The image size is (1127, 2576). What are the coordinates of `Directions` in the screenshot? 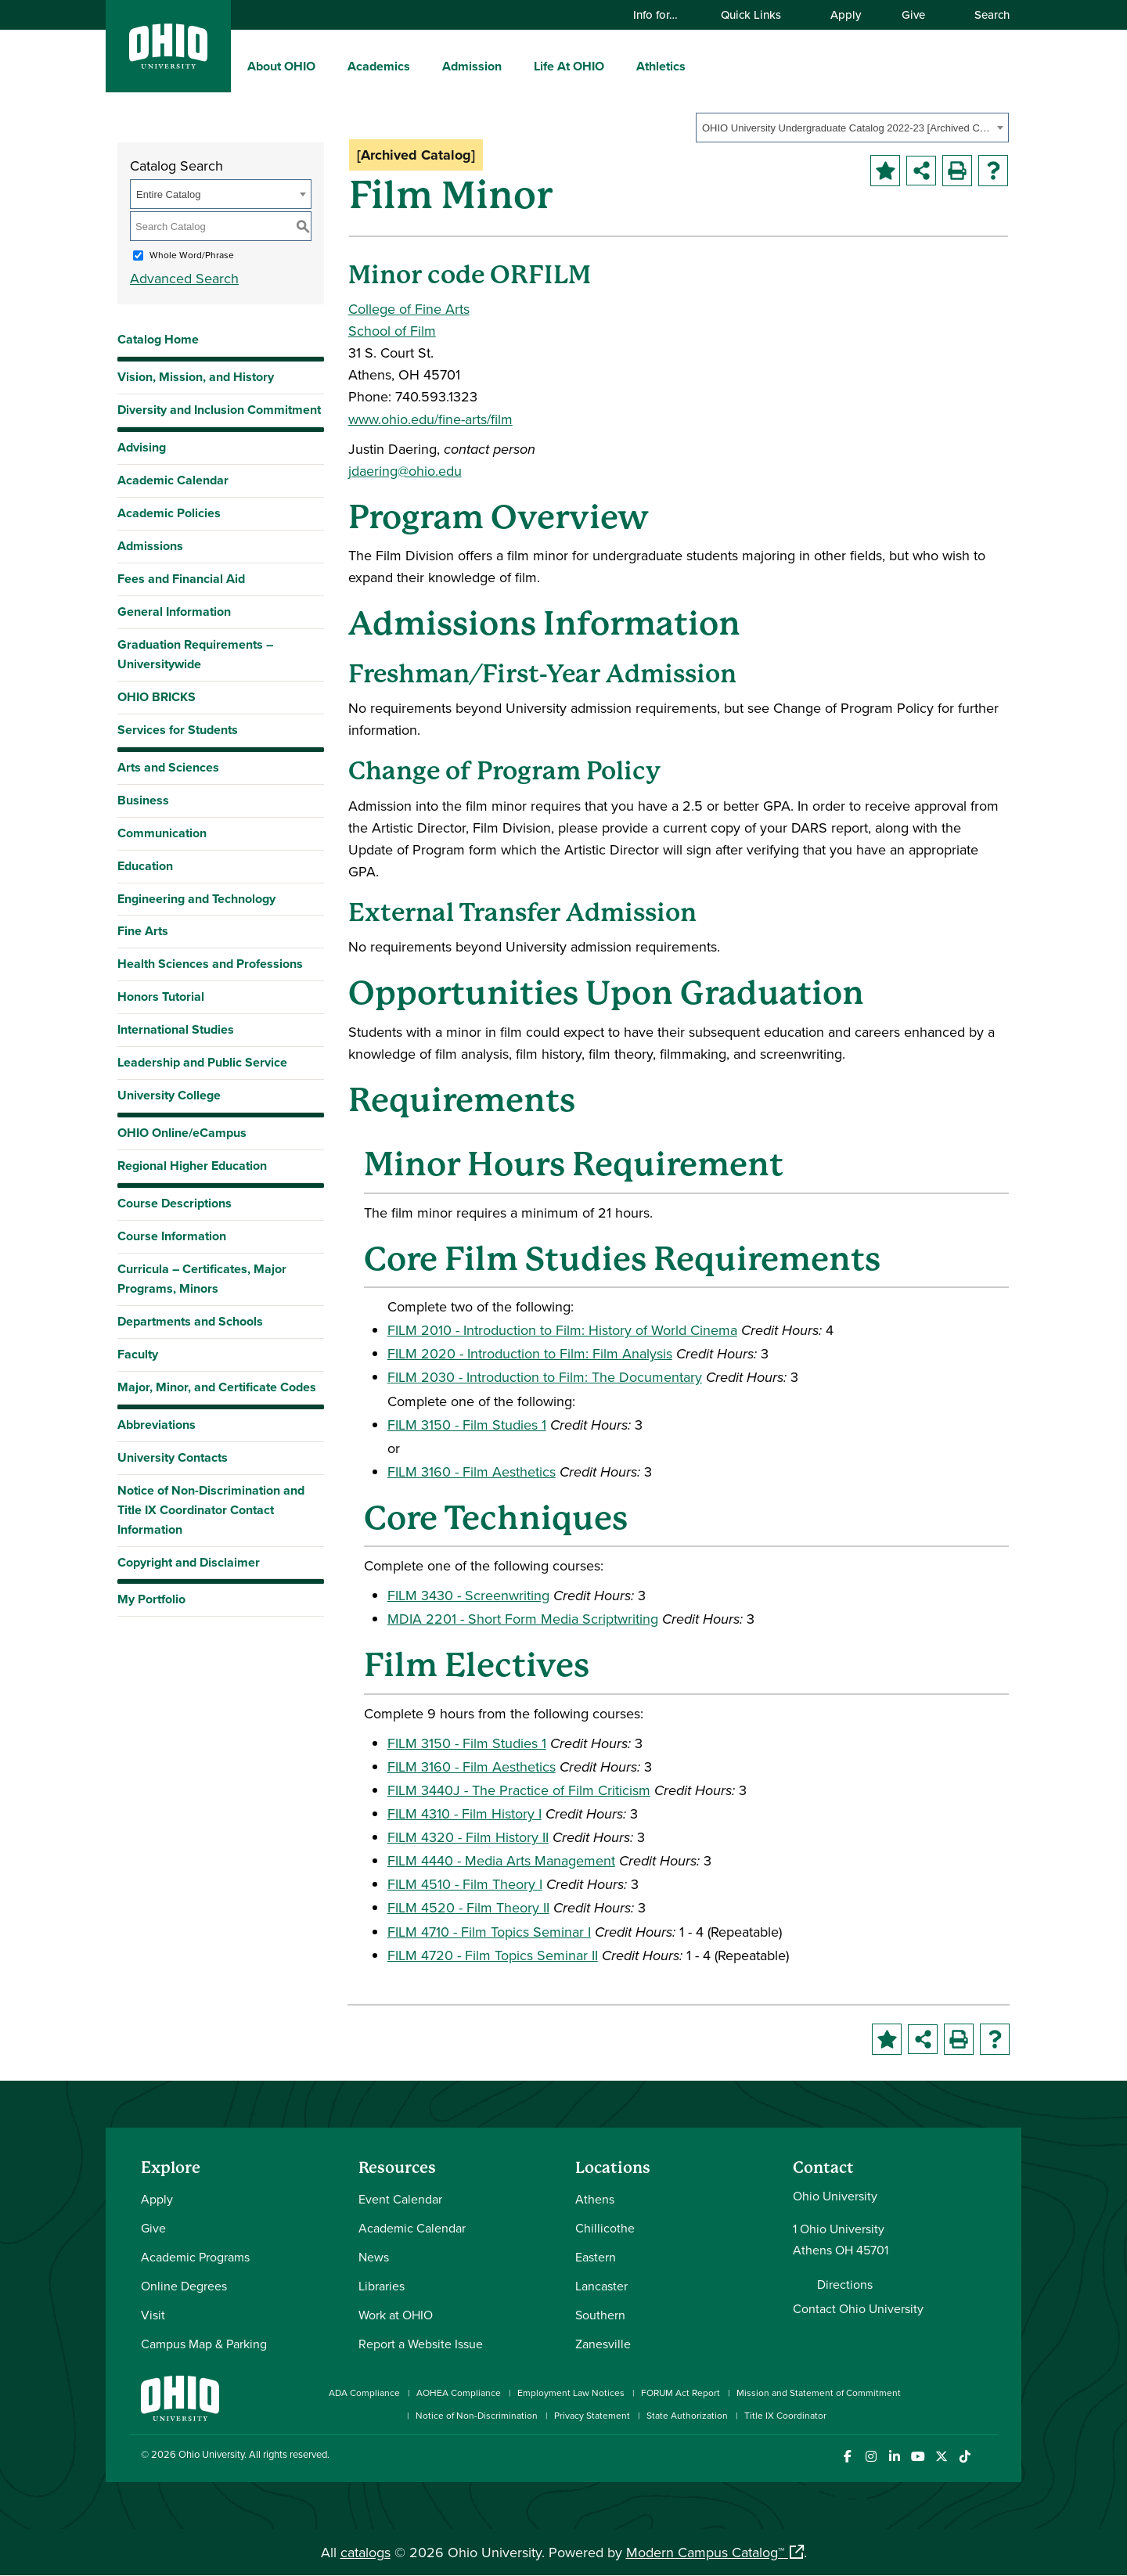 It's located at (845, 2284).